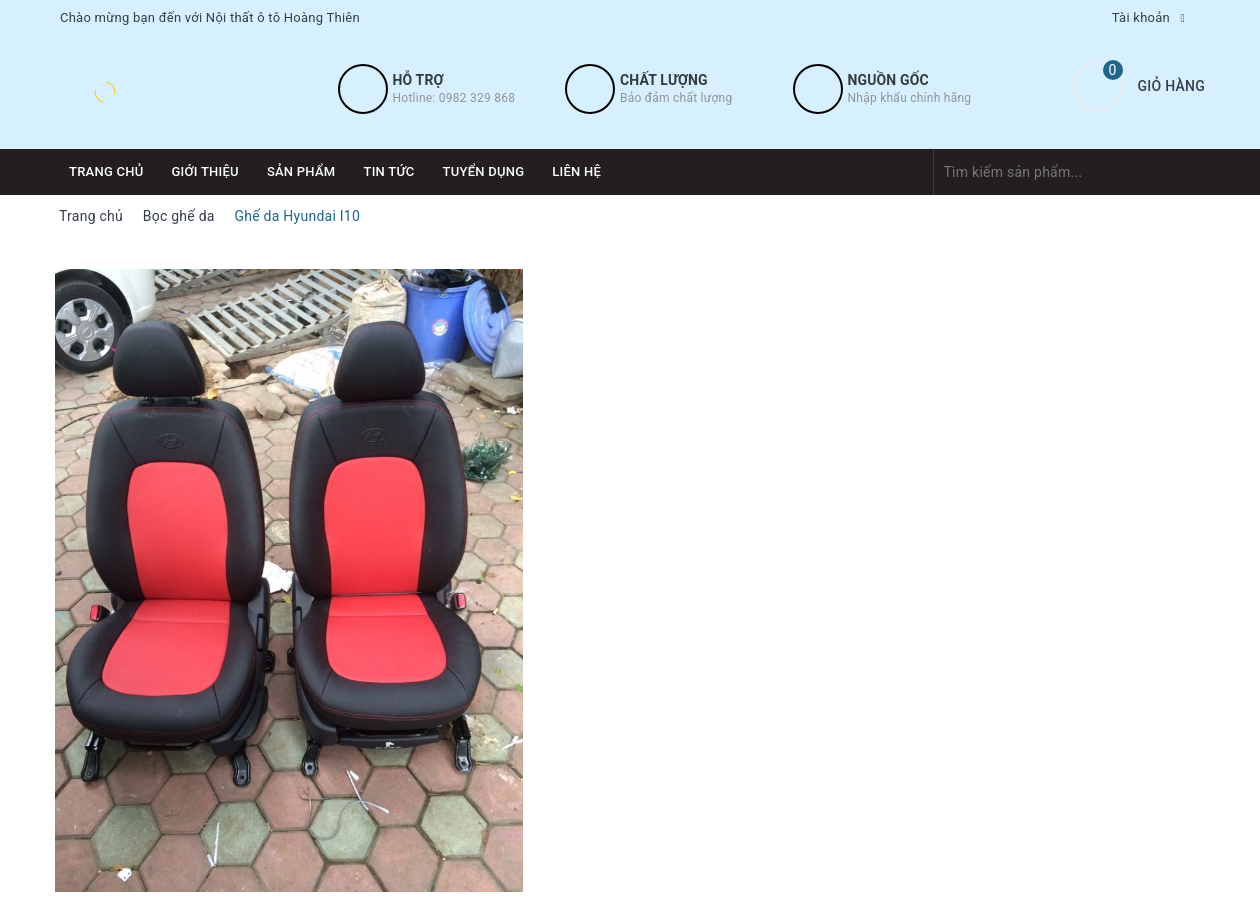  Describe the element at coordinates (106, 171) in the screenshot. I see `Trang chủ` at that location.